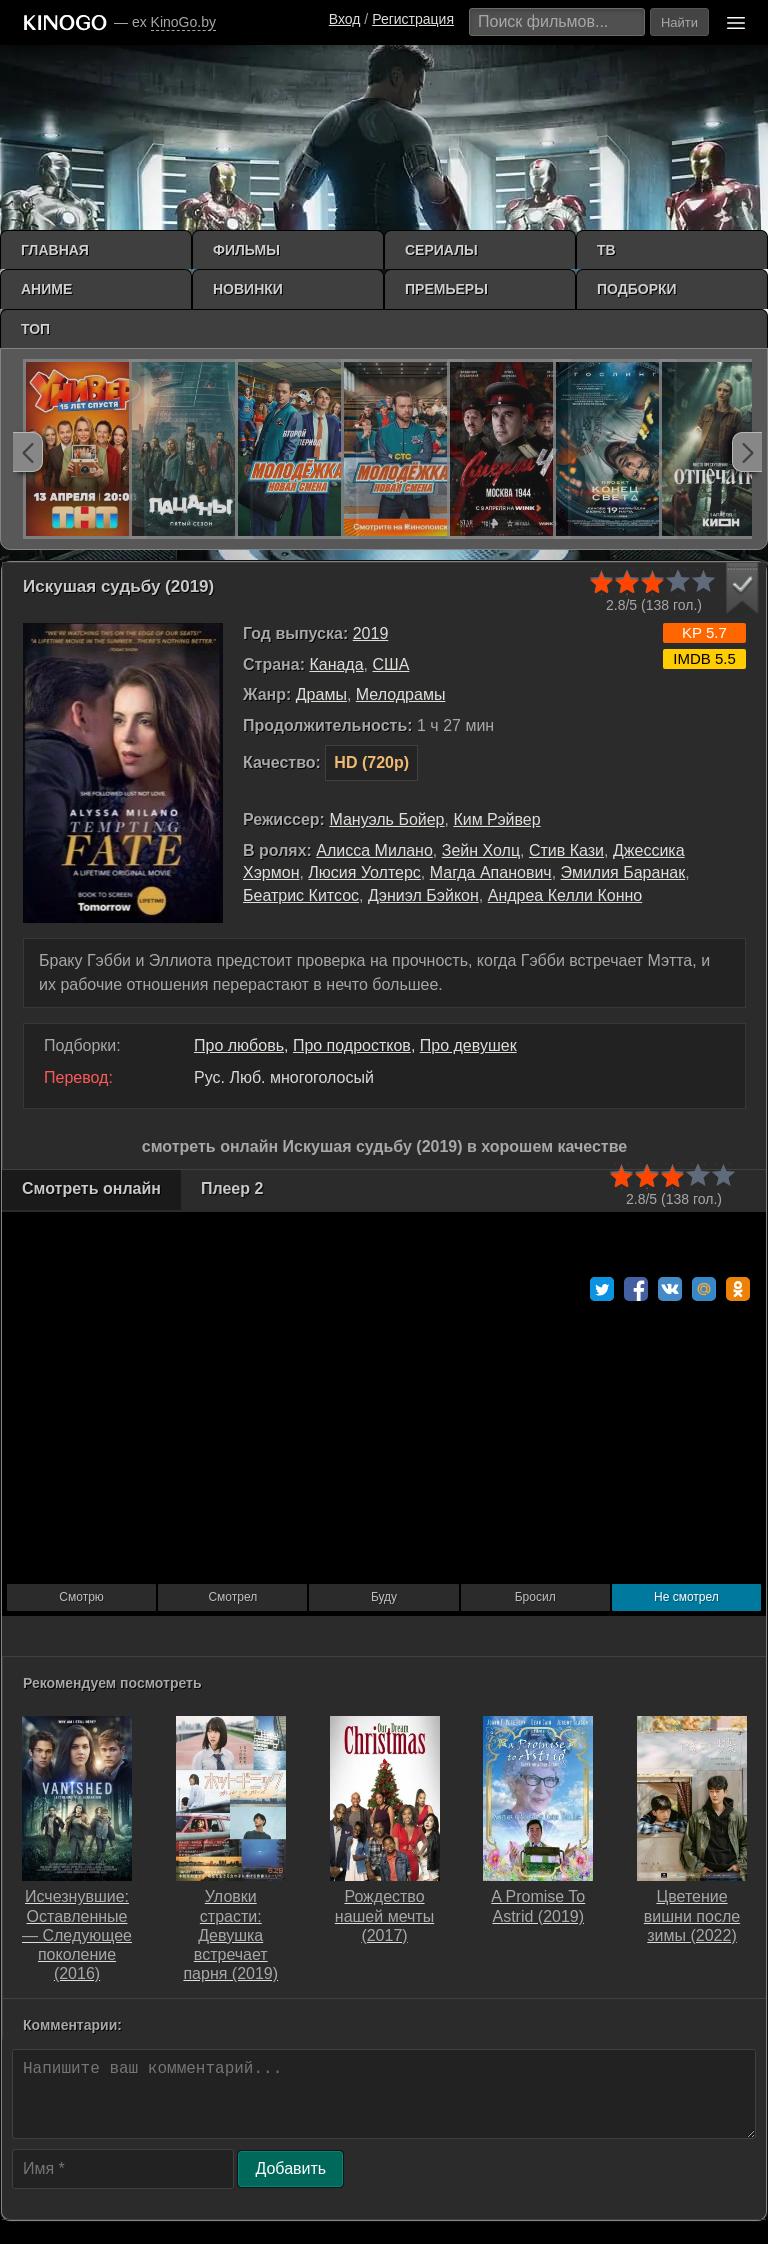 This screenshot has height=2244, width=768. What do you see at coordinates (239, 1045) in the screenshot?
I see `Про любовь` at bounding box center [239, 1045].